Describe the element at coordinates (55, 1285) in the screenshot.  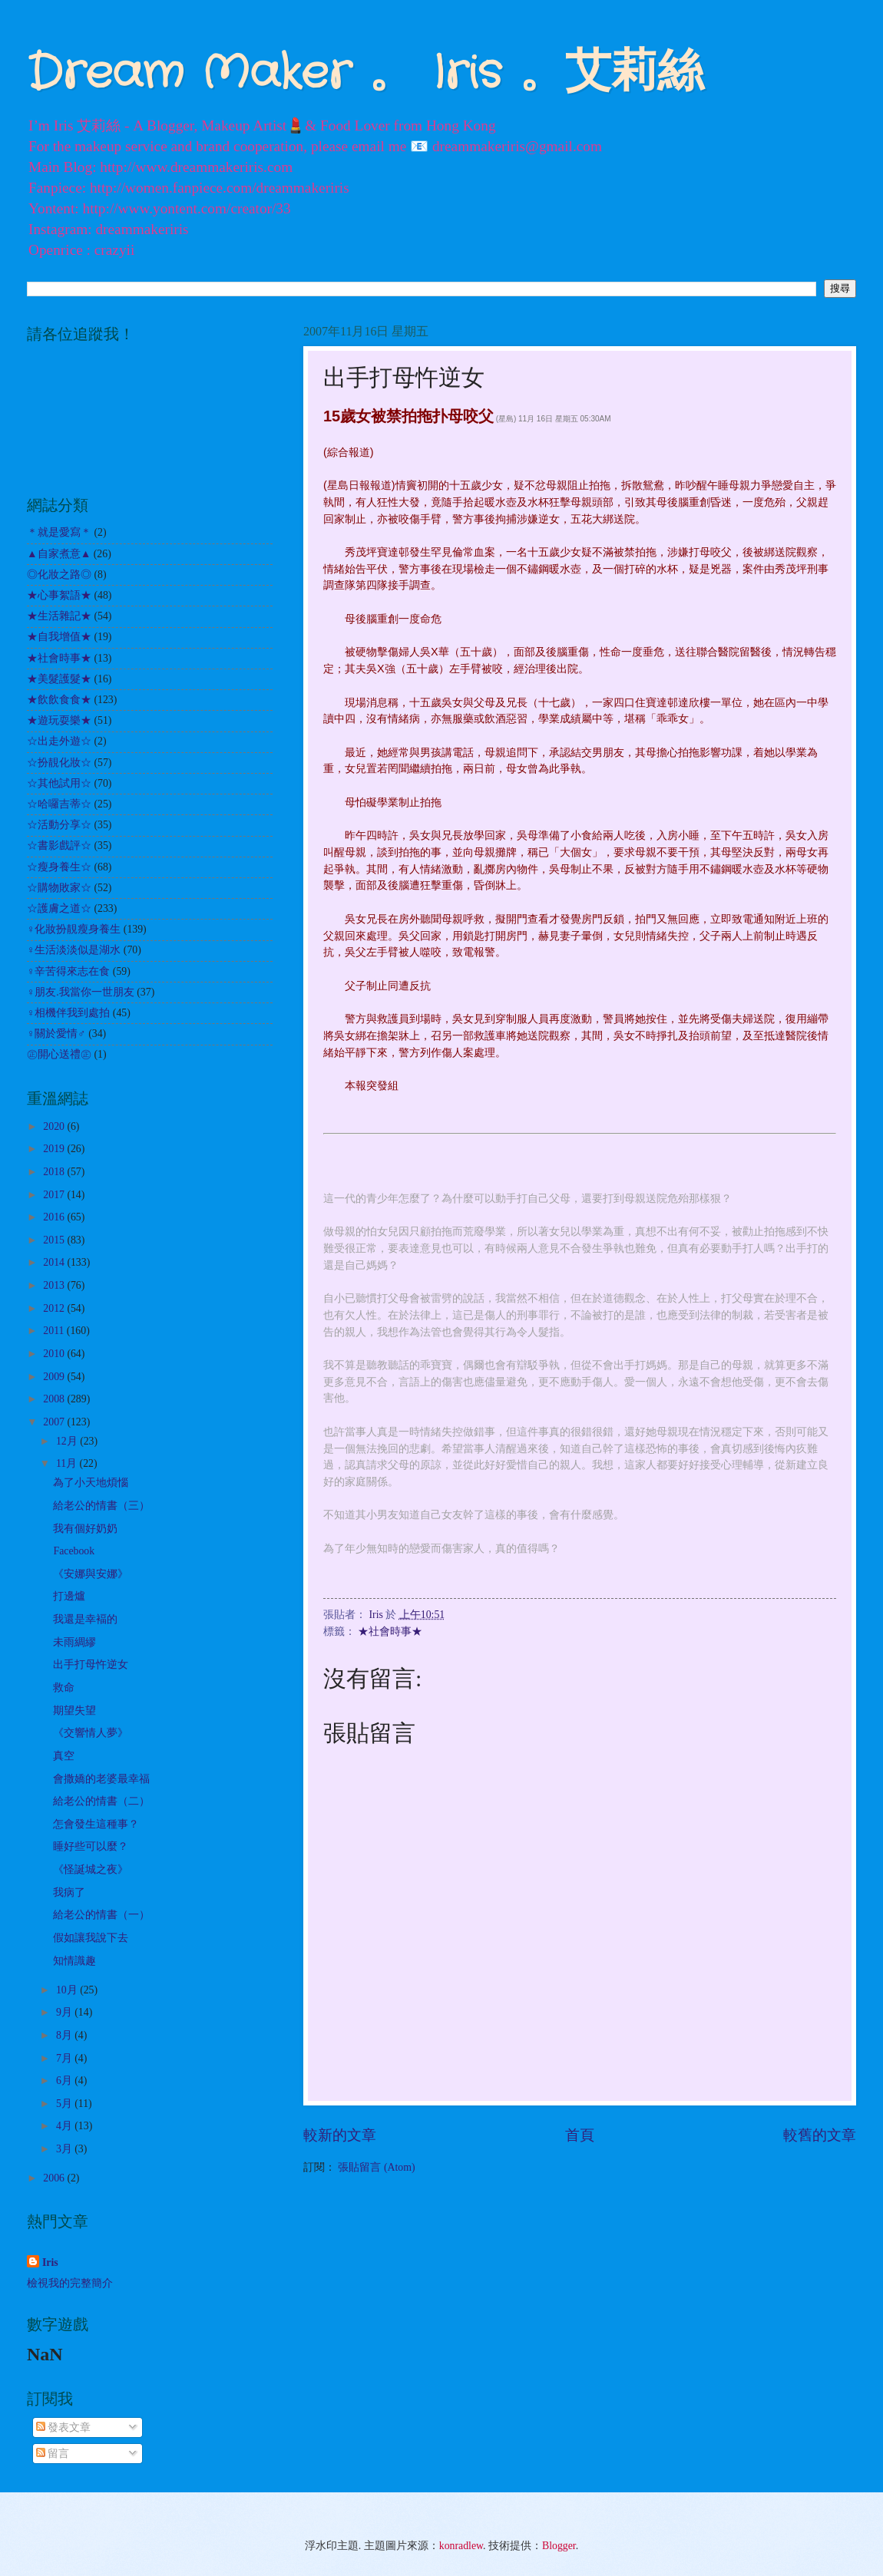
I see `2013` at that location.